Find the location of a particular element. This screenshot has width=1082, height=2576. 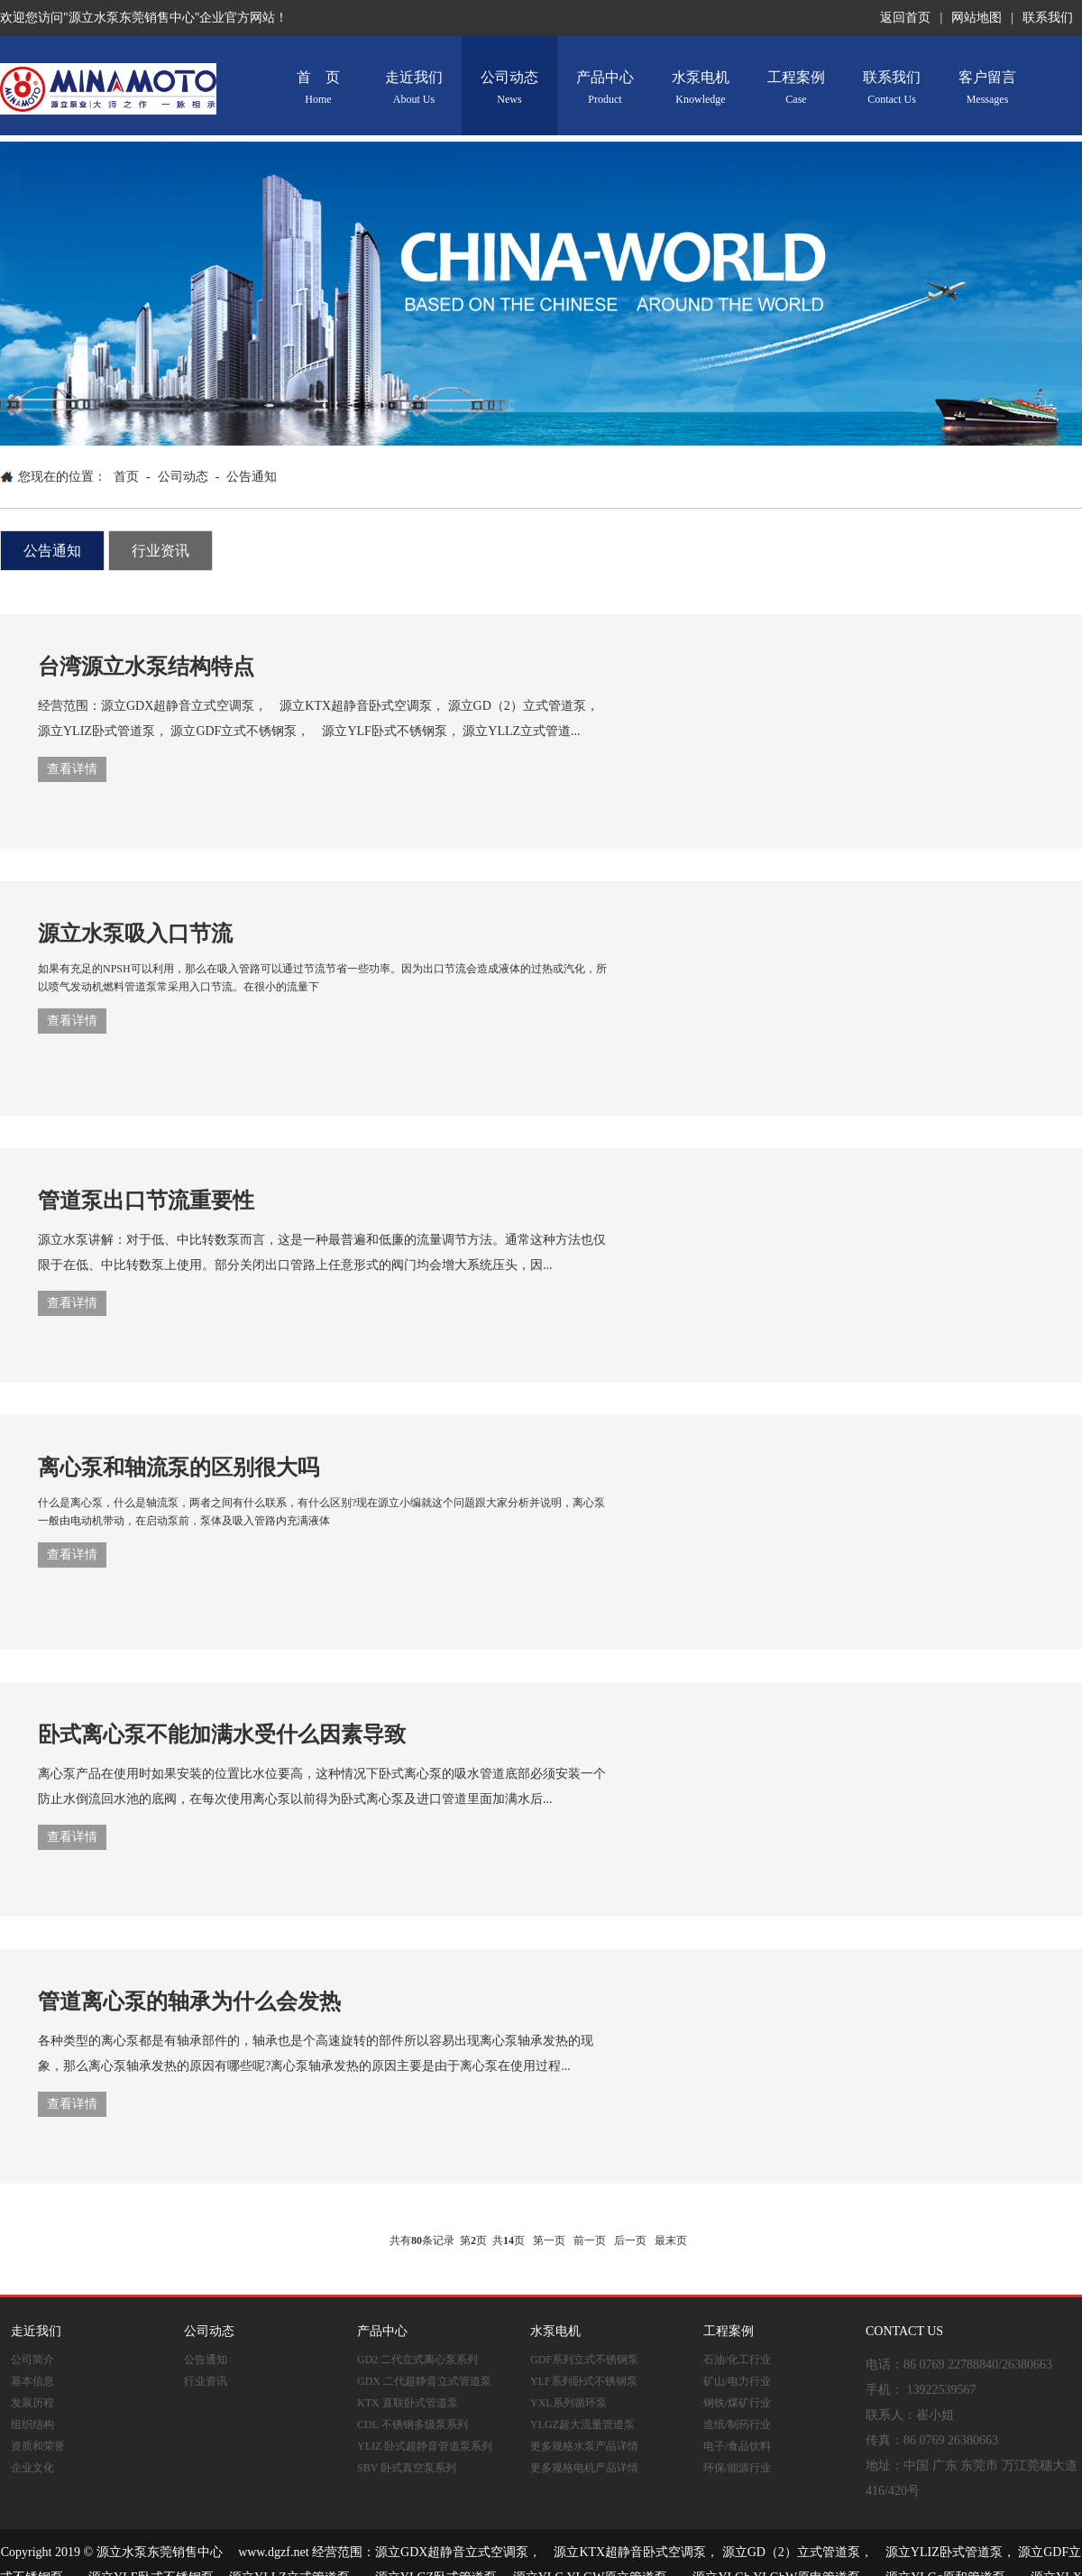

联系我们 is located at coordinates (1047, 17).